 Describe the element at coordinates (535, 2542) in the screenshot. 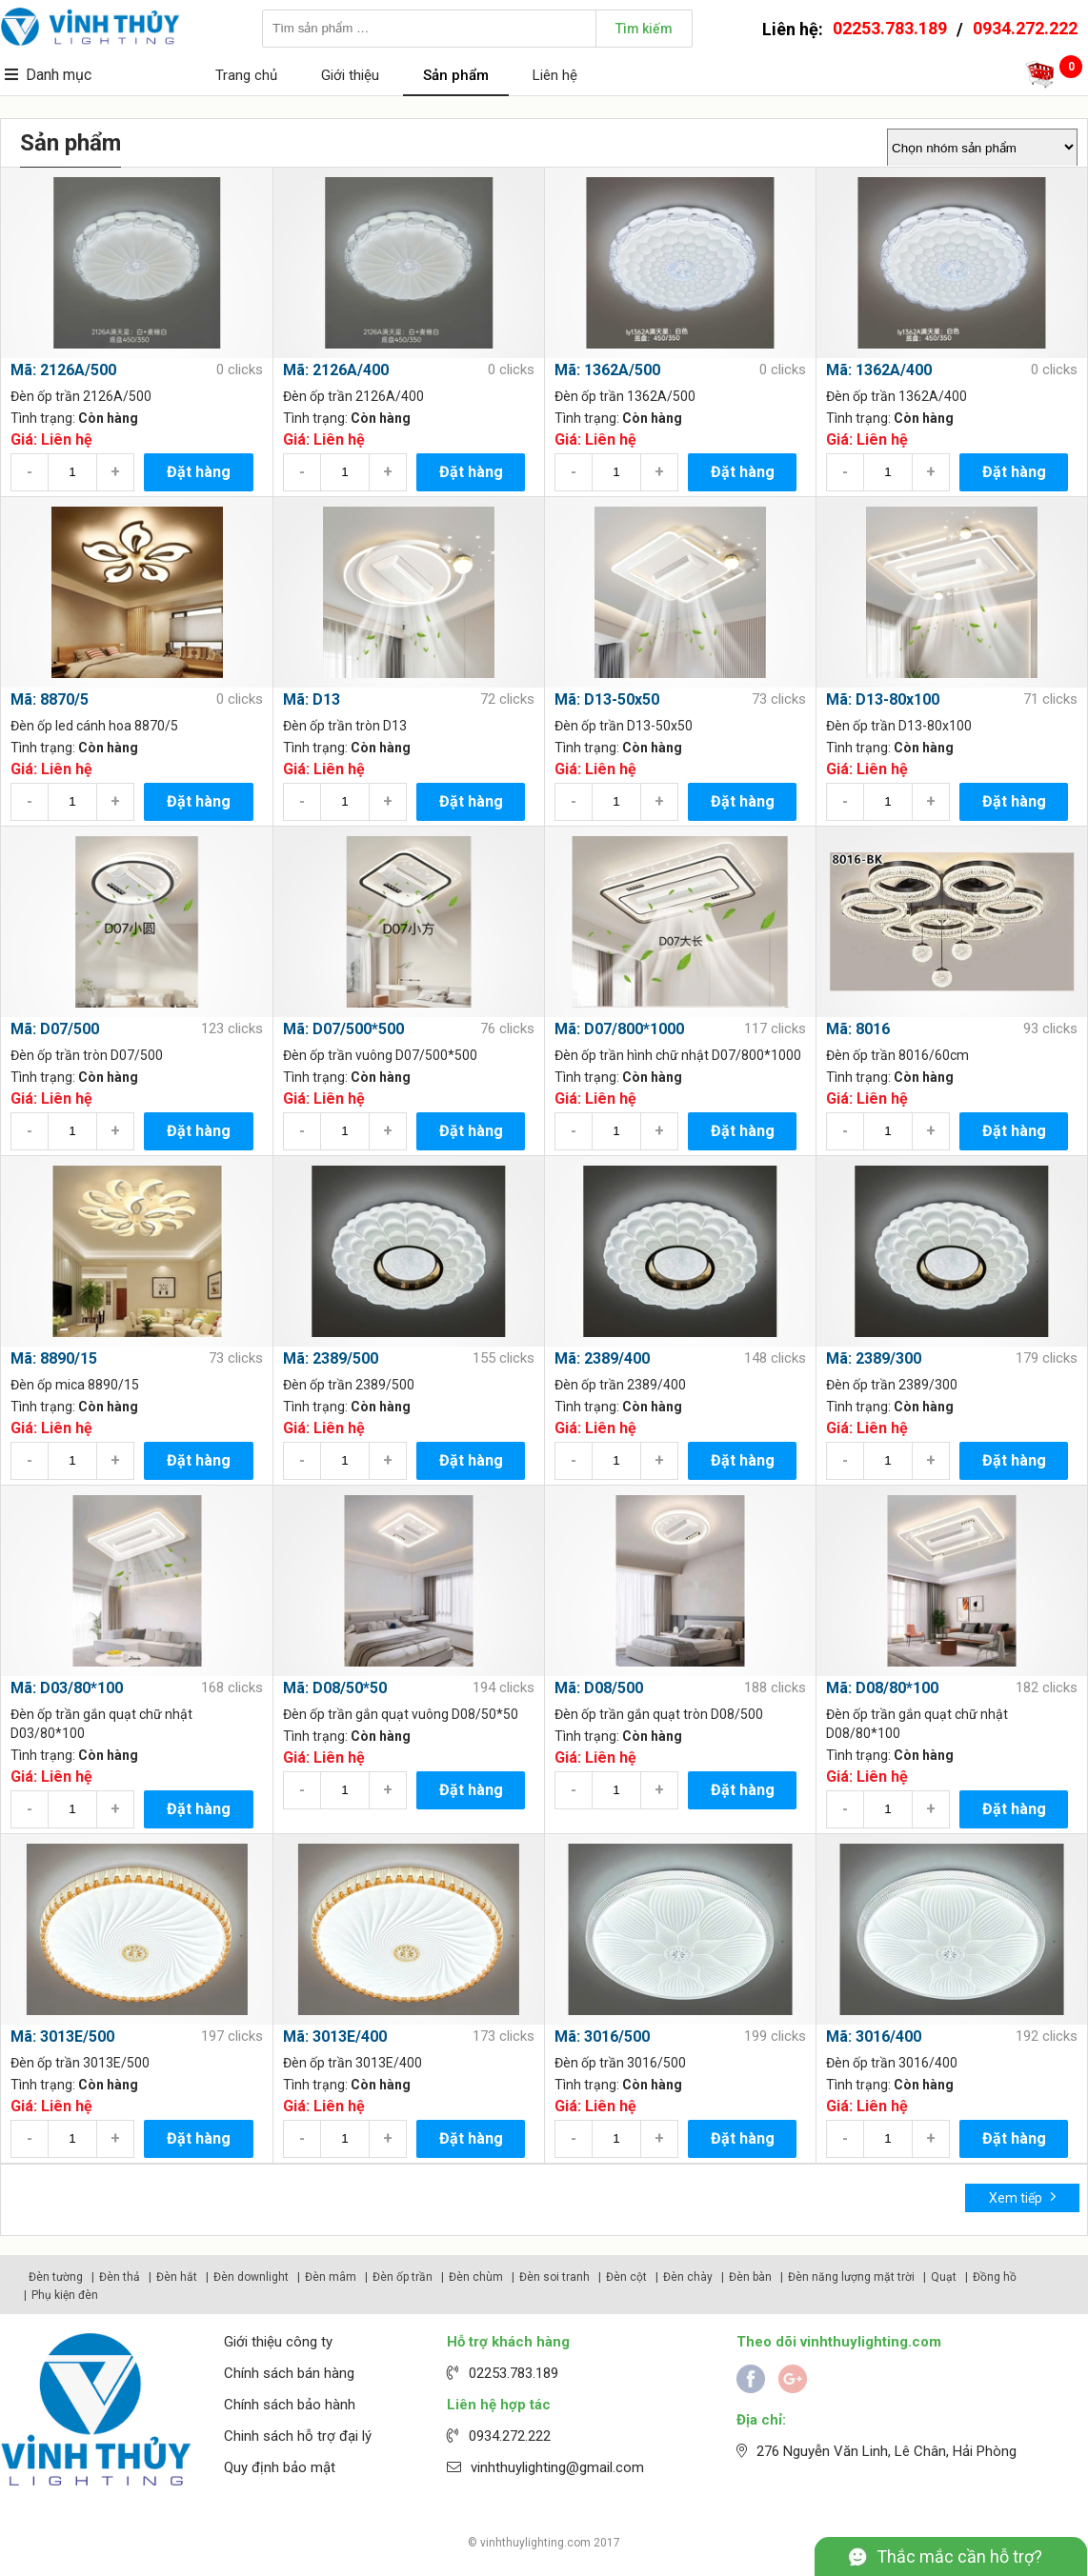

I see `vinhthuylighting.com` at that location.